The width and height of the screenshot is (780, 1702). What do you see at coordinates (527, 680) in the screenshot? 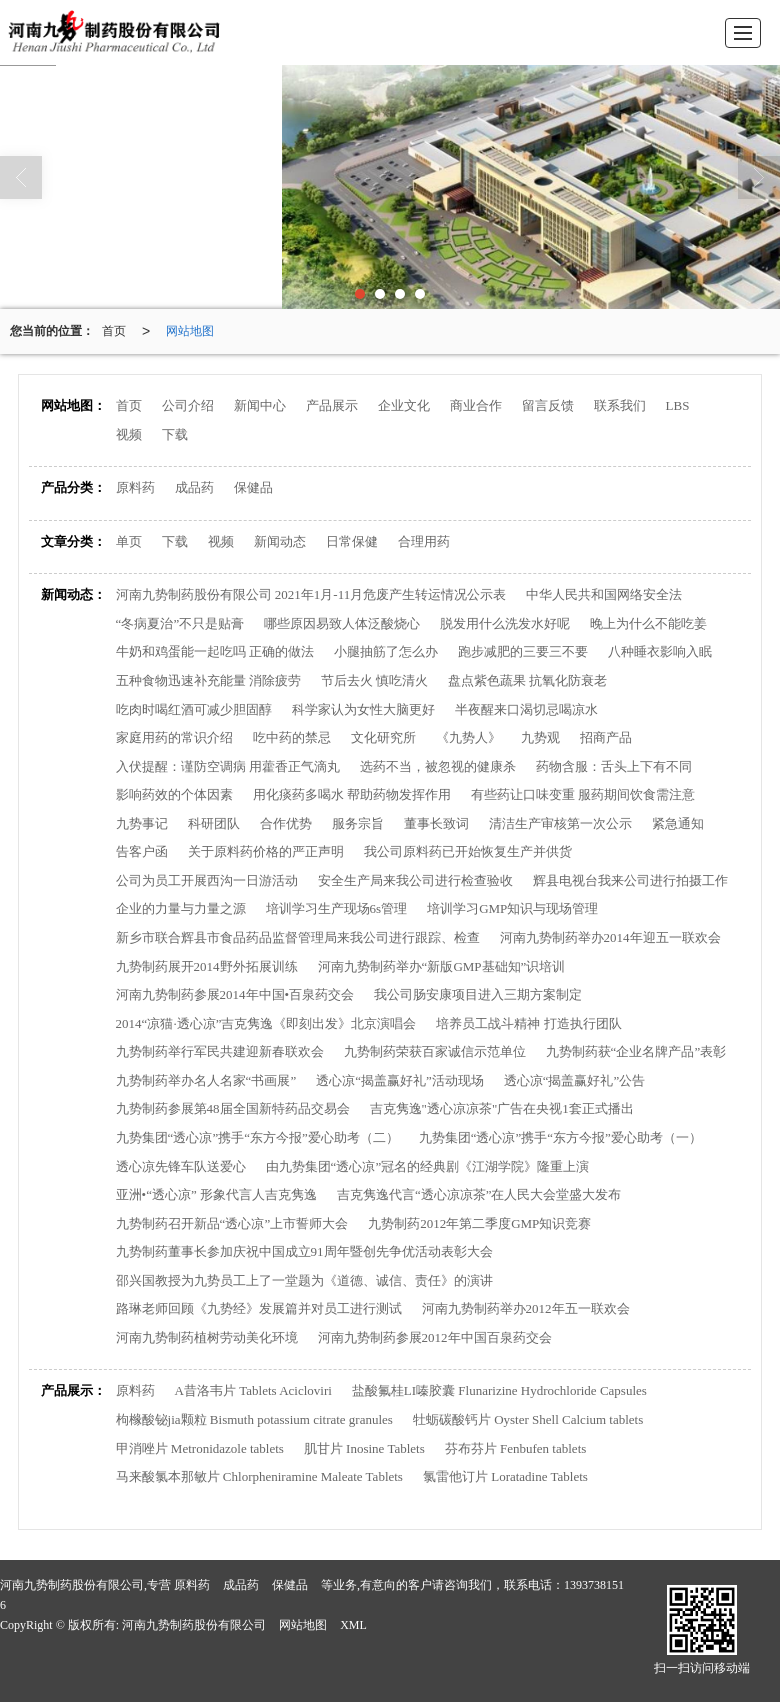
I see `盘点紫色蔬果 抗氧化防衰老` at bounding box center [527, 680].